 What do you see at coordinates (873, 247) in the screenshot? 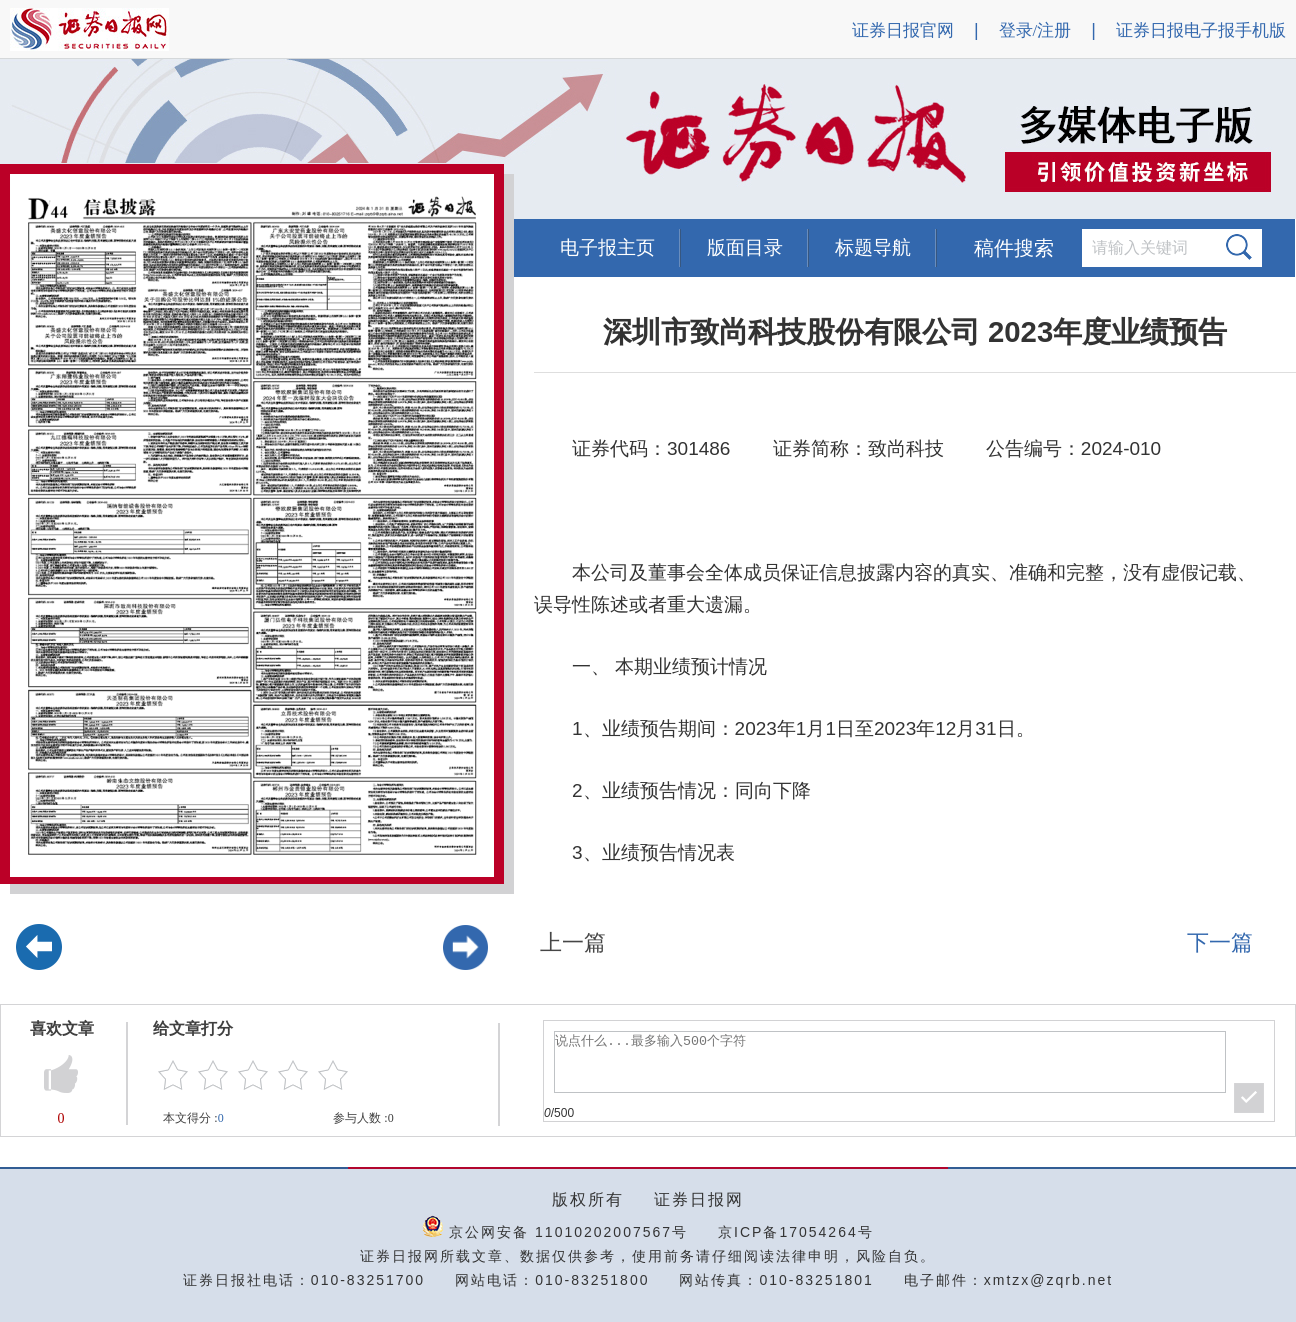
I see `标题导航` at bounding box center [873, 247].